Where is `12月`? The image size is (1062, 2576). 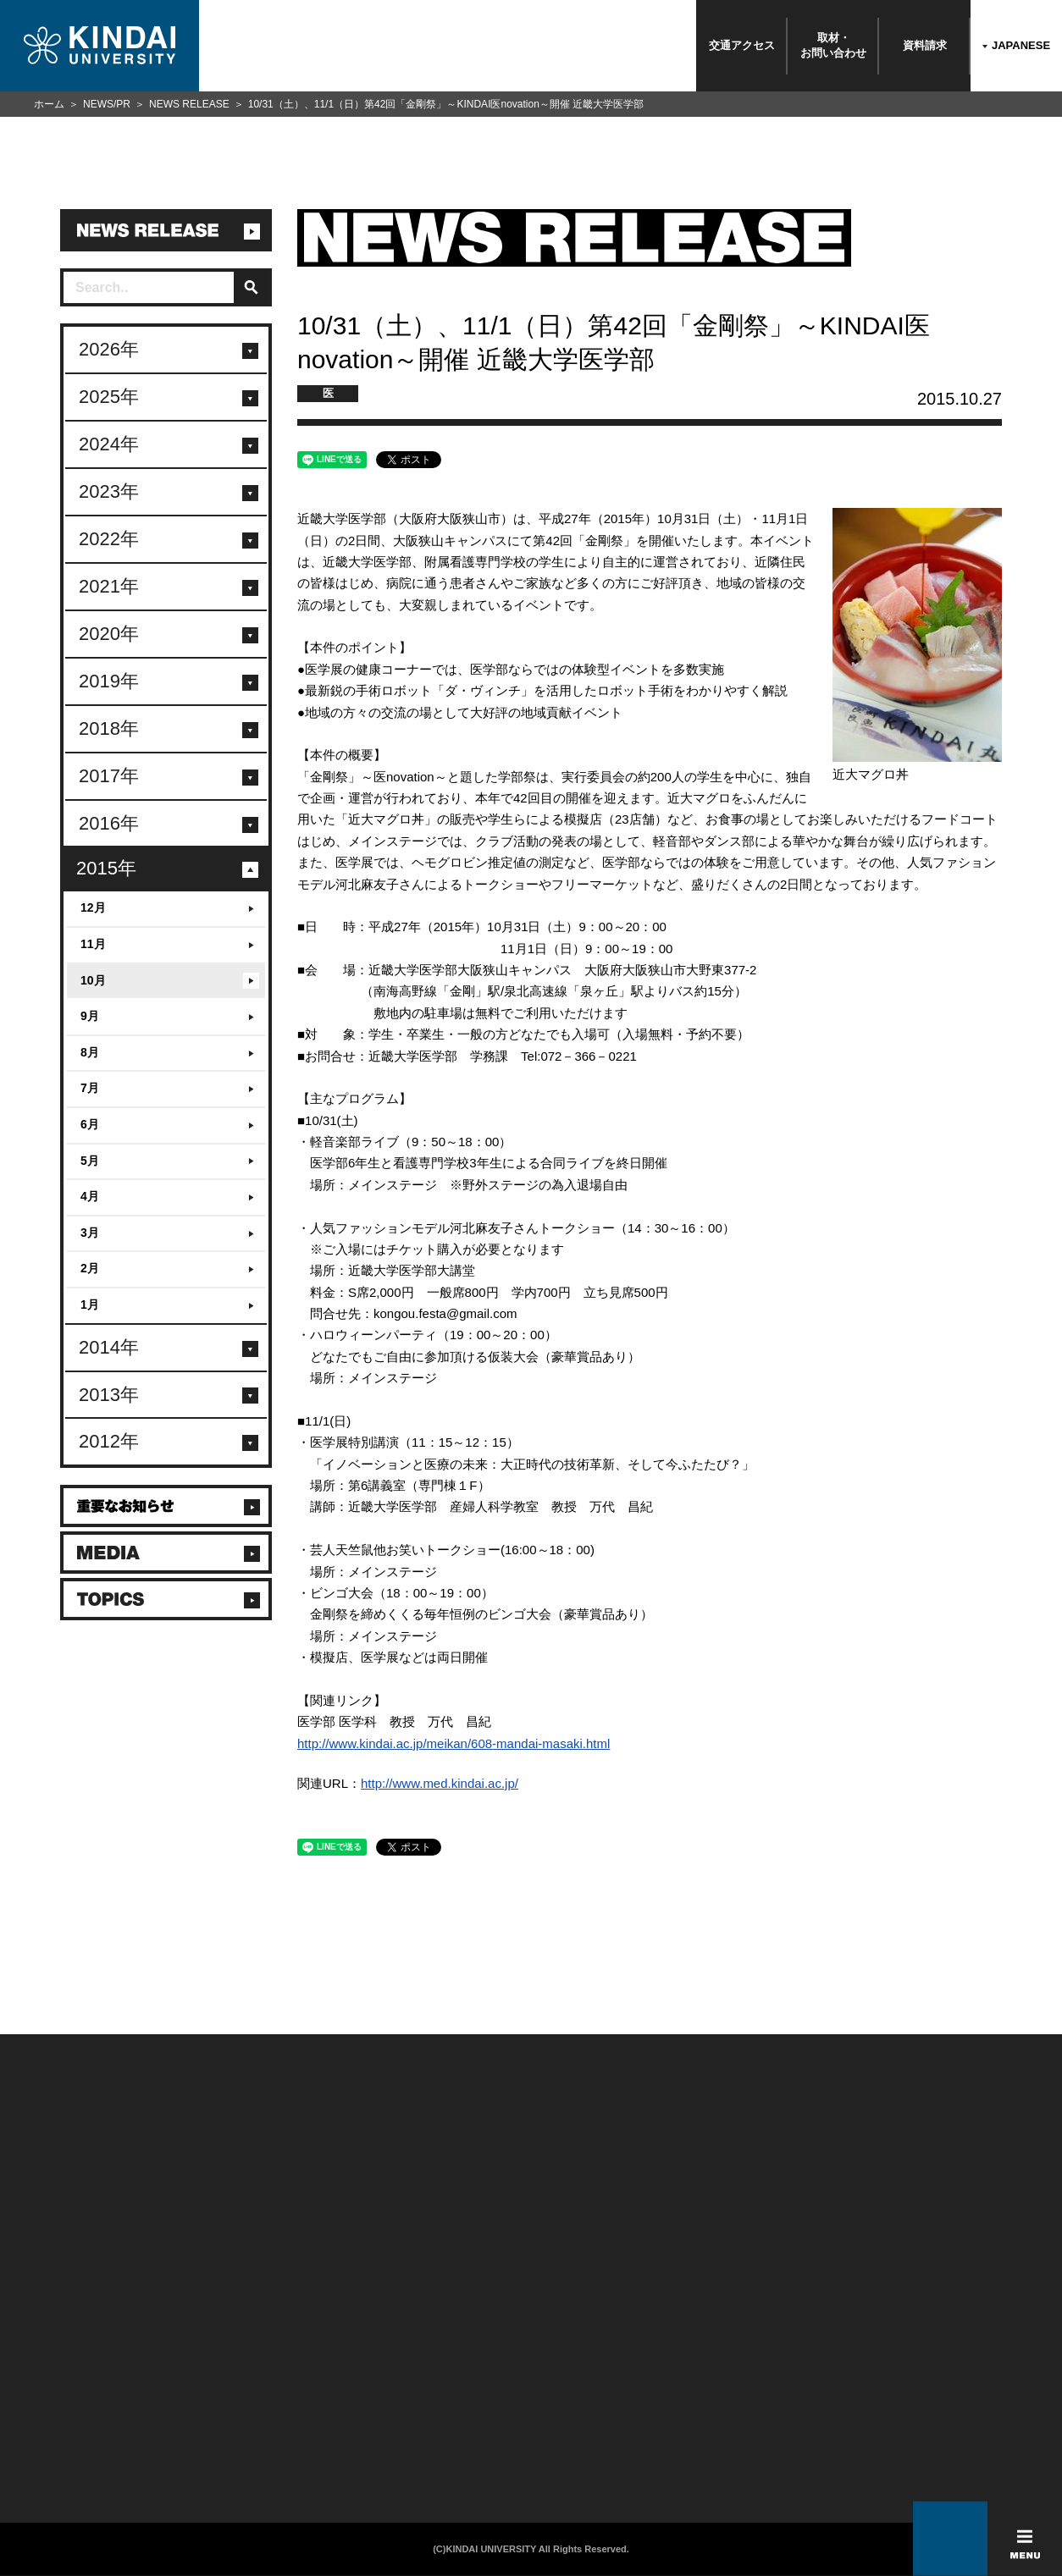 12月 is located at coordinates (93, 907).